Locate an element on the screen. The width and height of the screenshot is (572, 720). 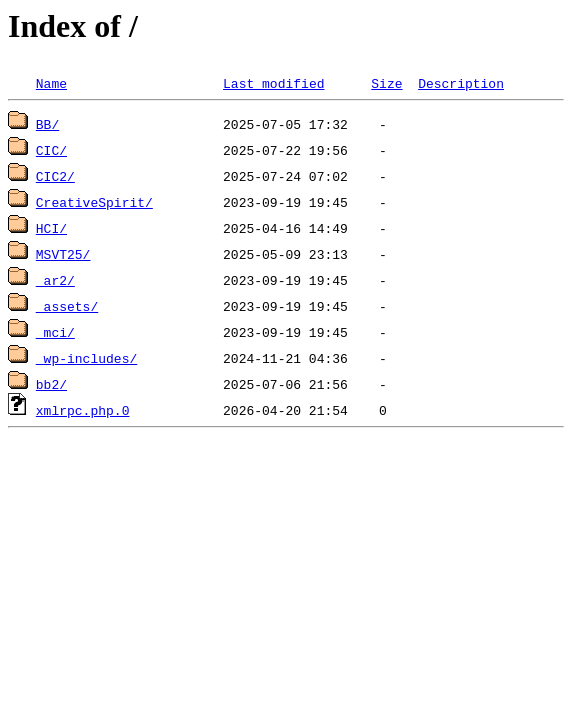
Size is located at coordinates (386, 83).